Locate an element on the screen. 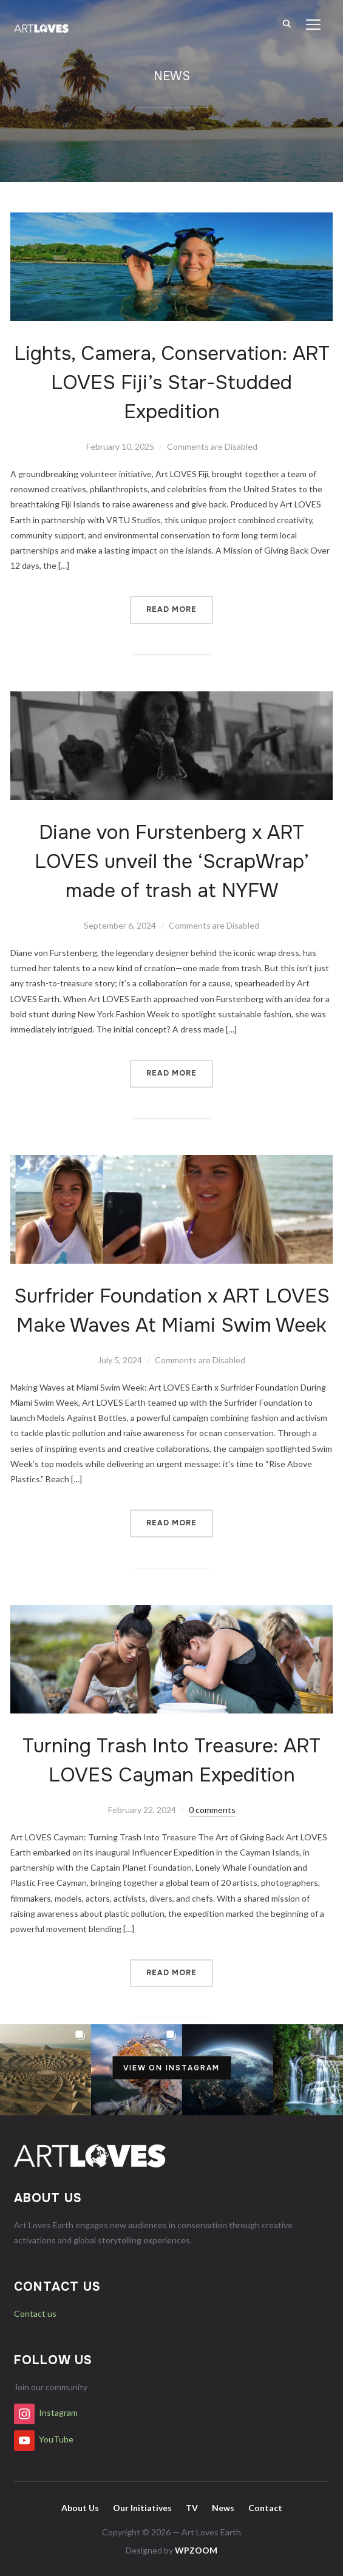 The image size is (343, 2576). 0 comments is located at coordinates (212, 1810).